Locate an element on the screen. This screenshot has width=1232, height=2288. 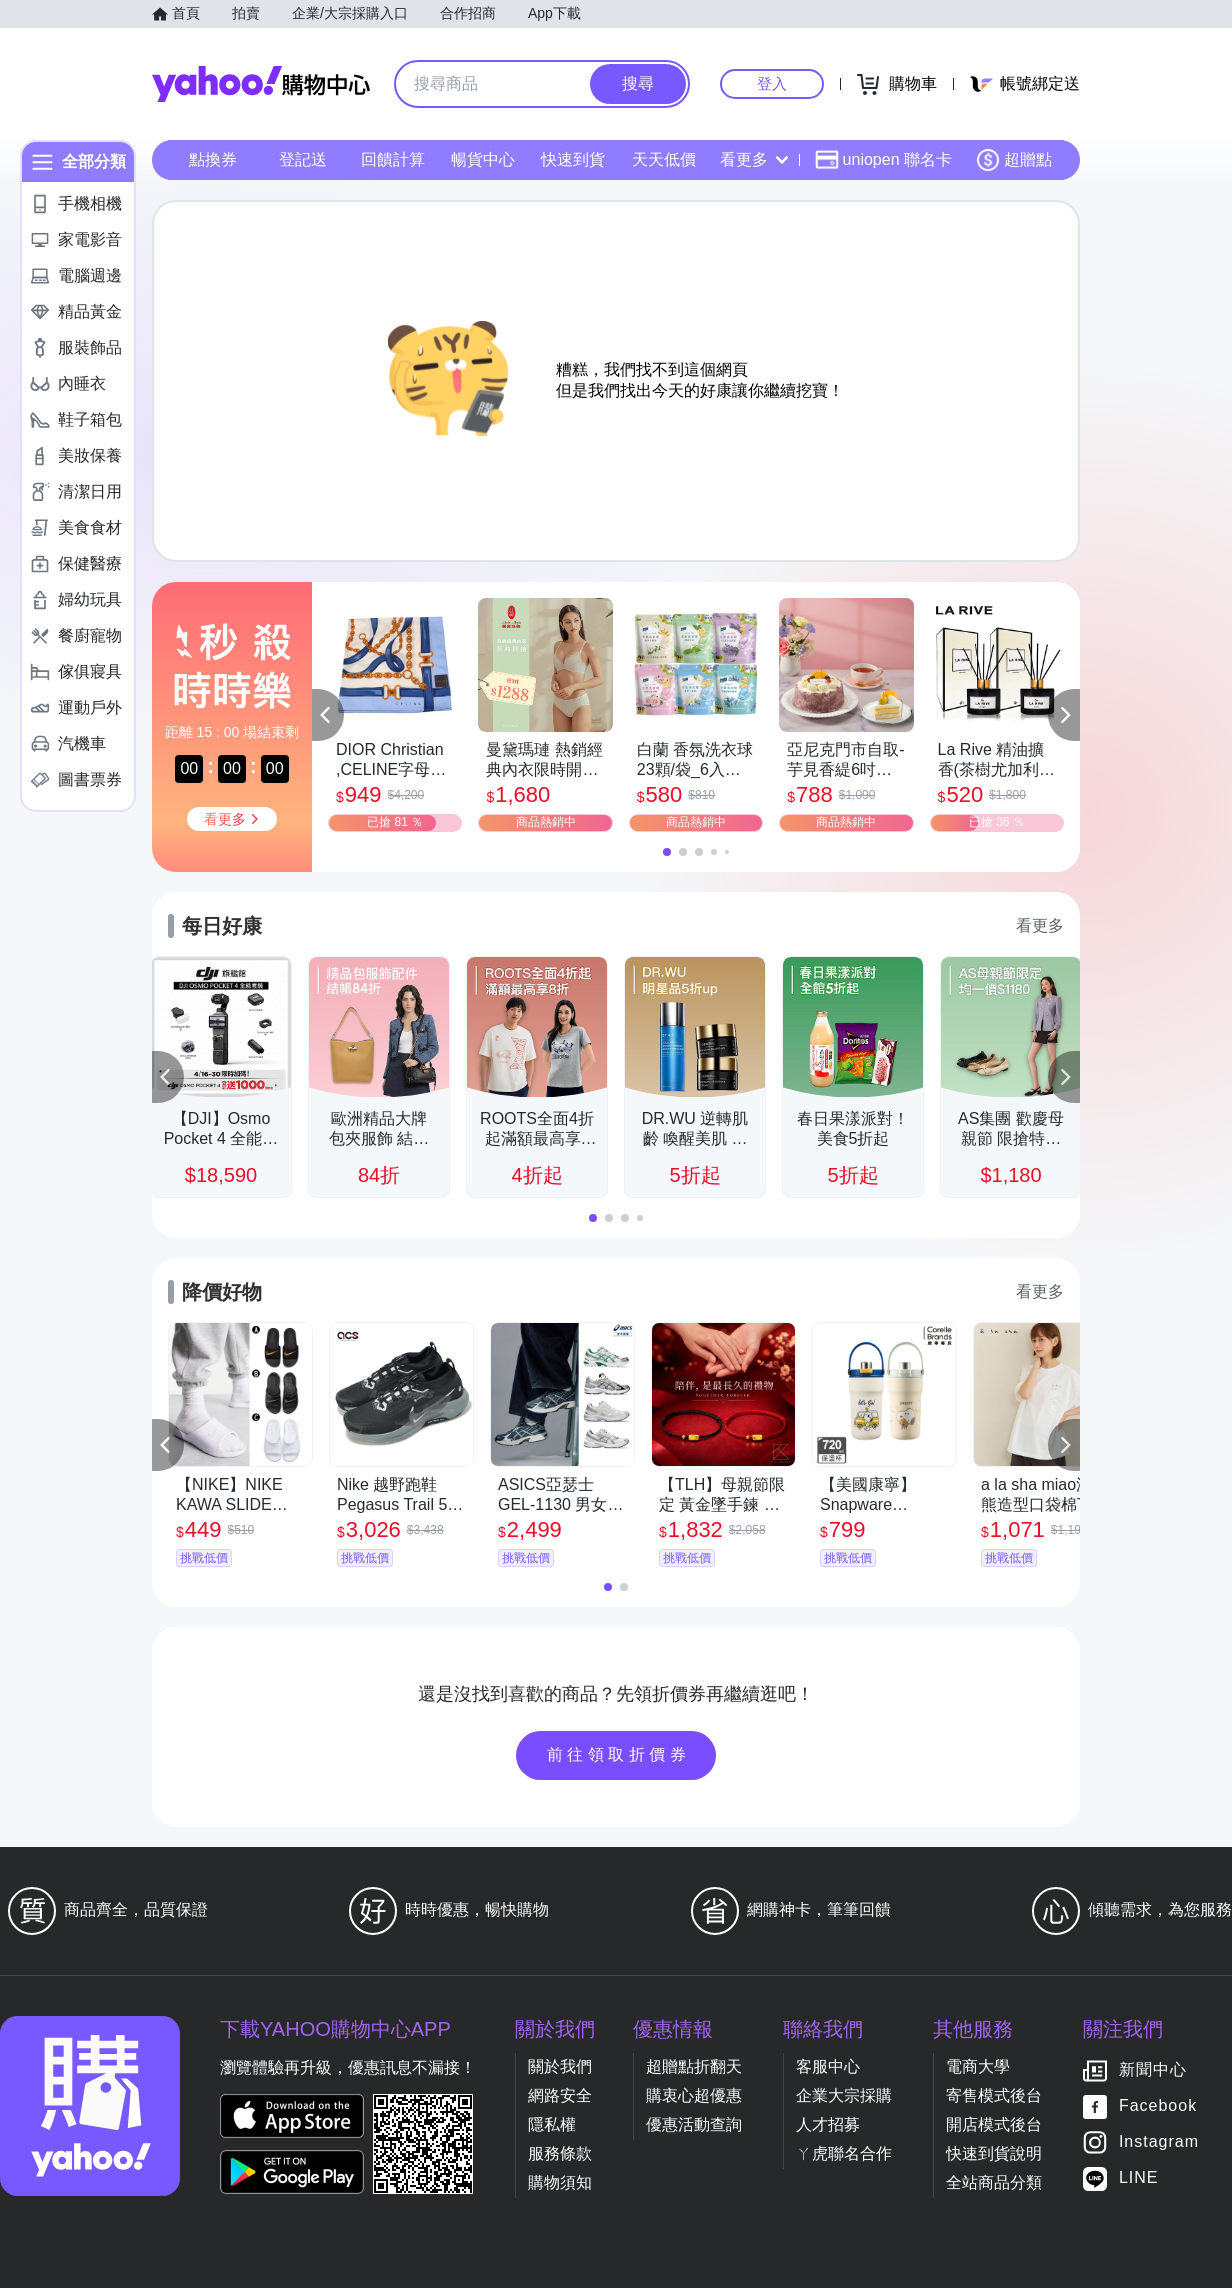
寄售模式後台 is located at coordinates (994, 2095).